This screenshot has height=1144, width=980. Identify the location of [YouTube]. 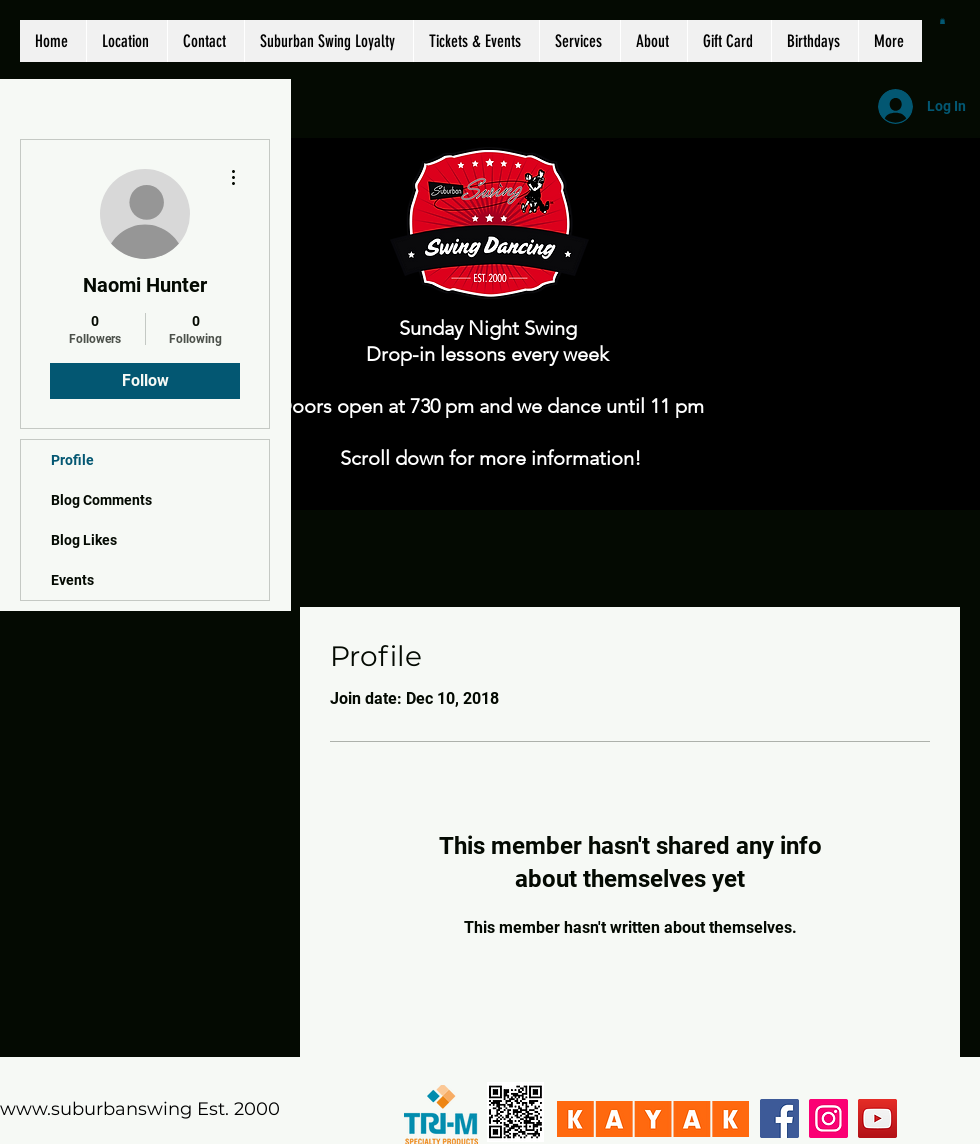
(877, 1118).